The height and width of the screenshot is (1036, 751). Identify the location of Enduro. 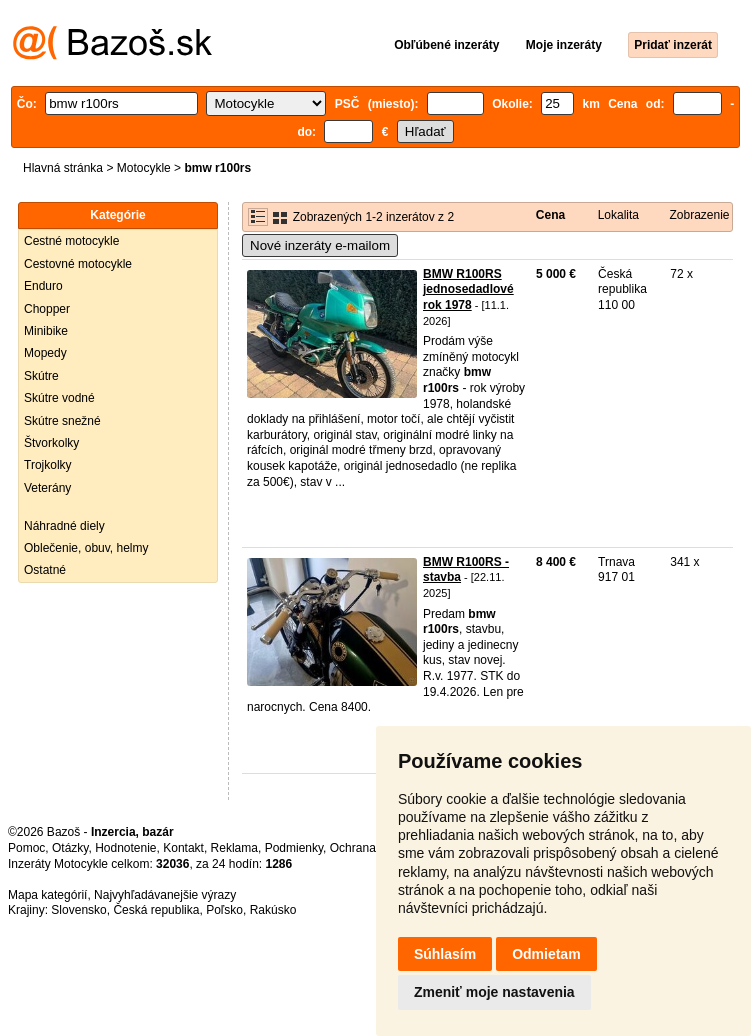
(43, 286).